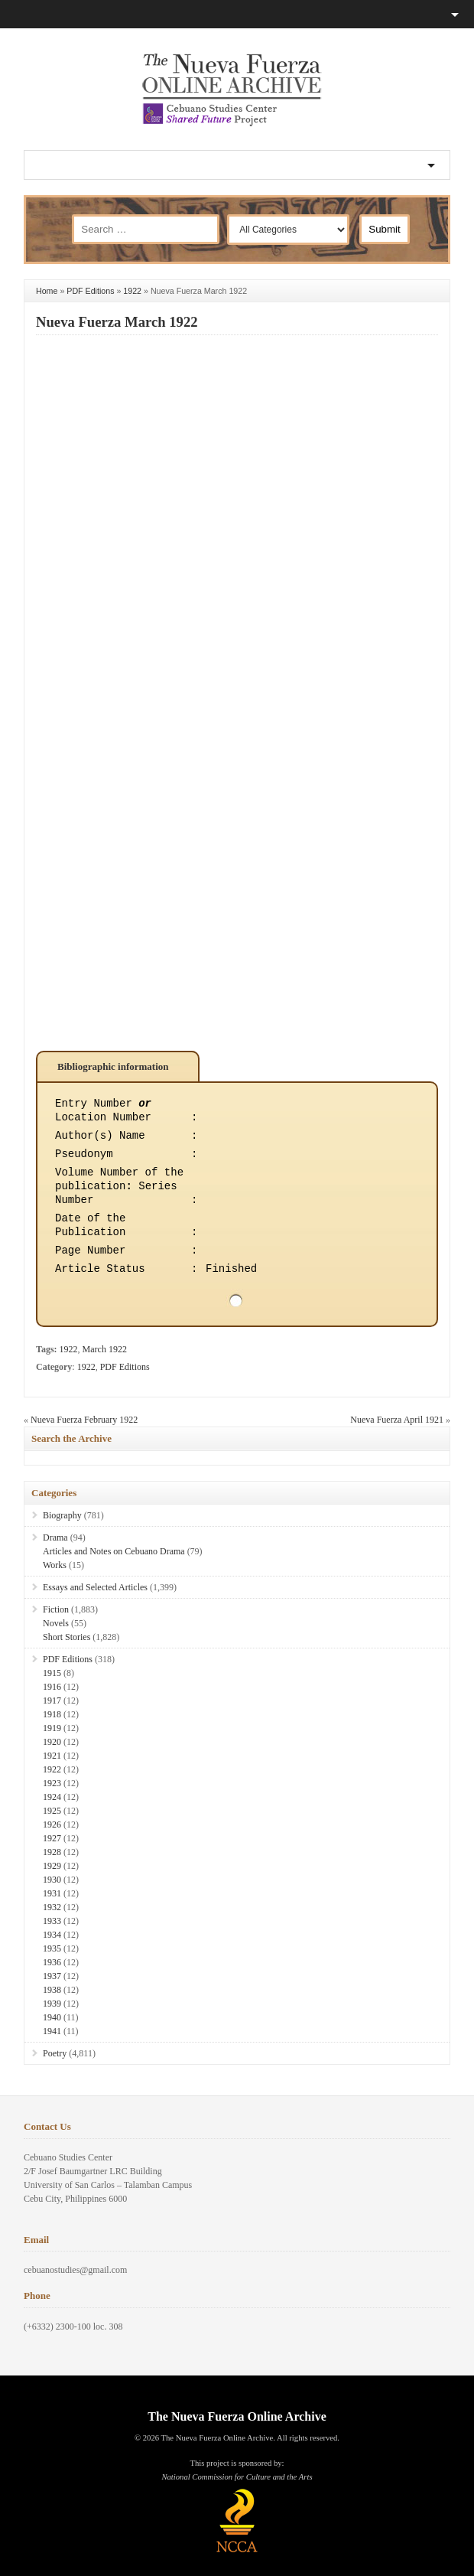 Image resolution: width=474 pixels, height=2576 pixels. I want to click on Articles and Notes on Cebuano Drama, so click(114, 1551).